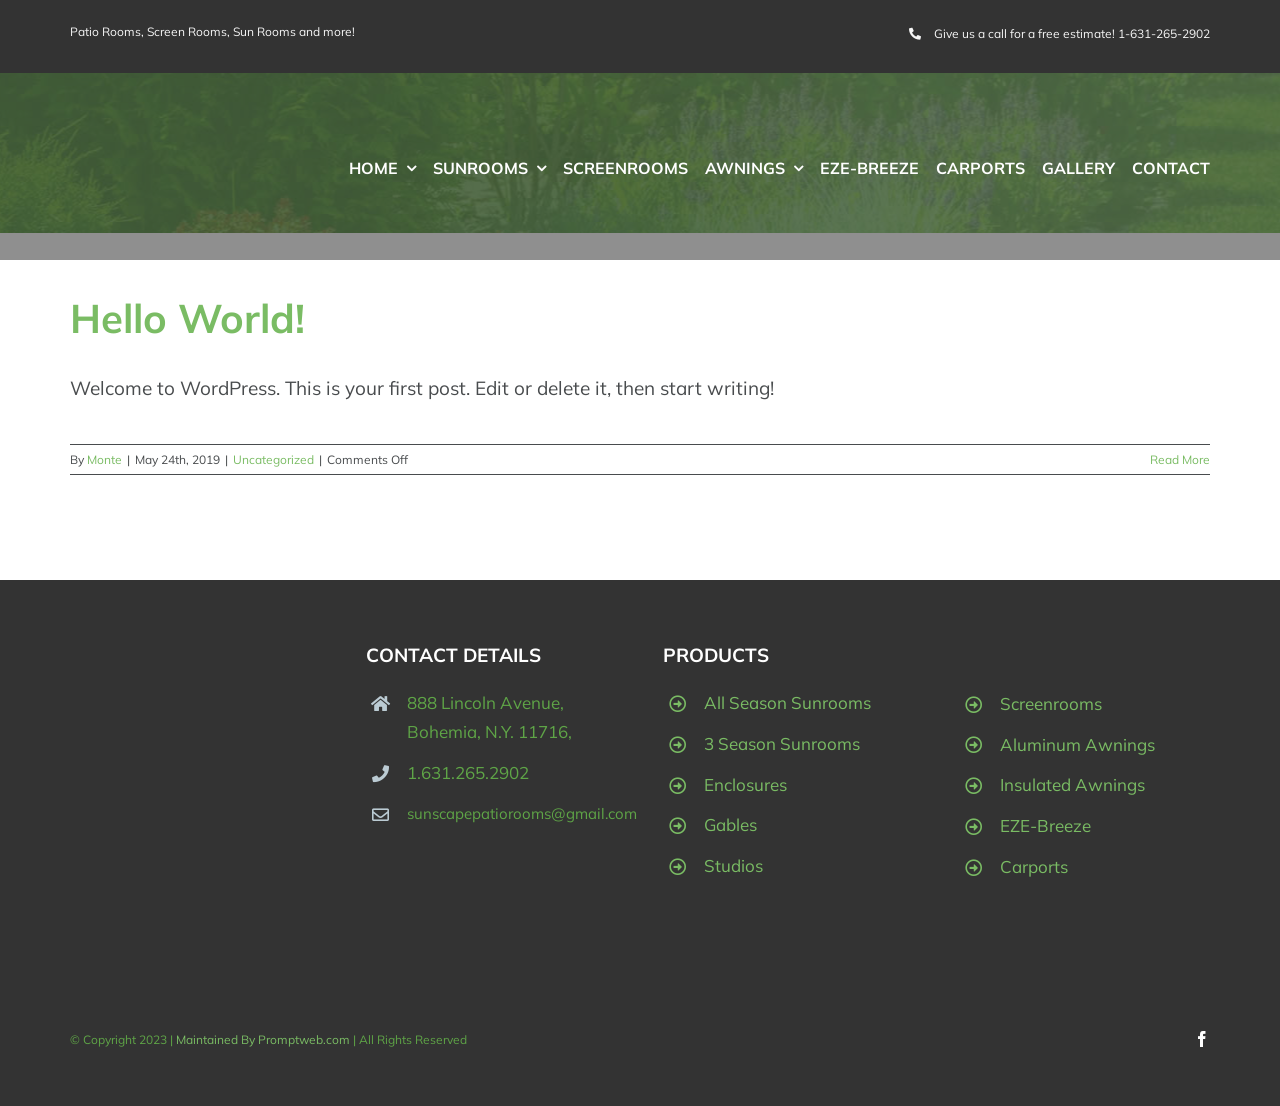  I want to click on EZE-Breeze, so click(1045, 825).